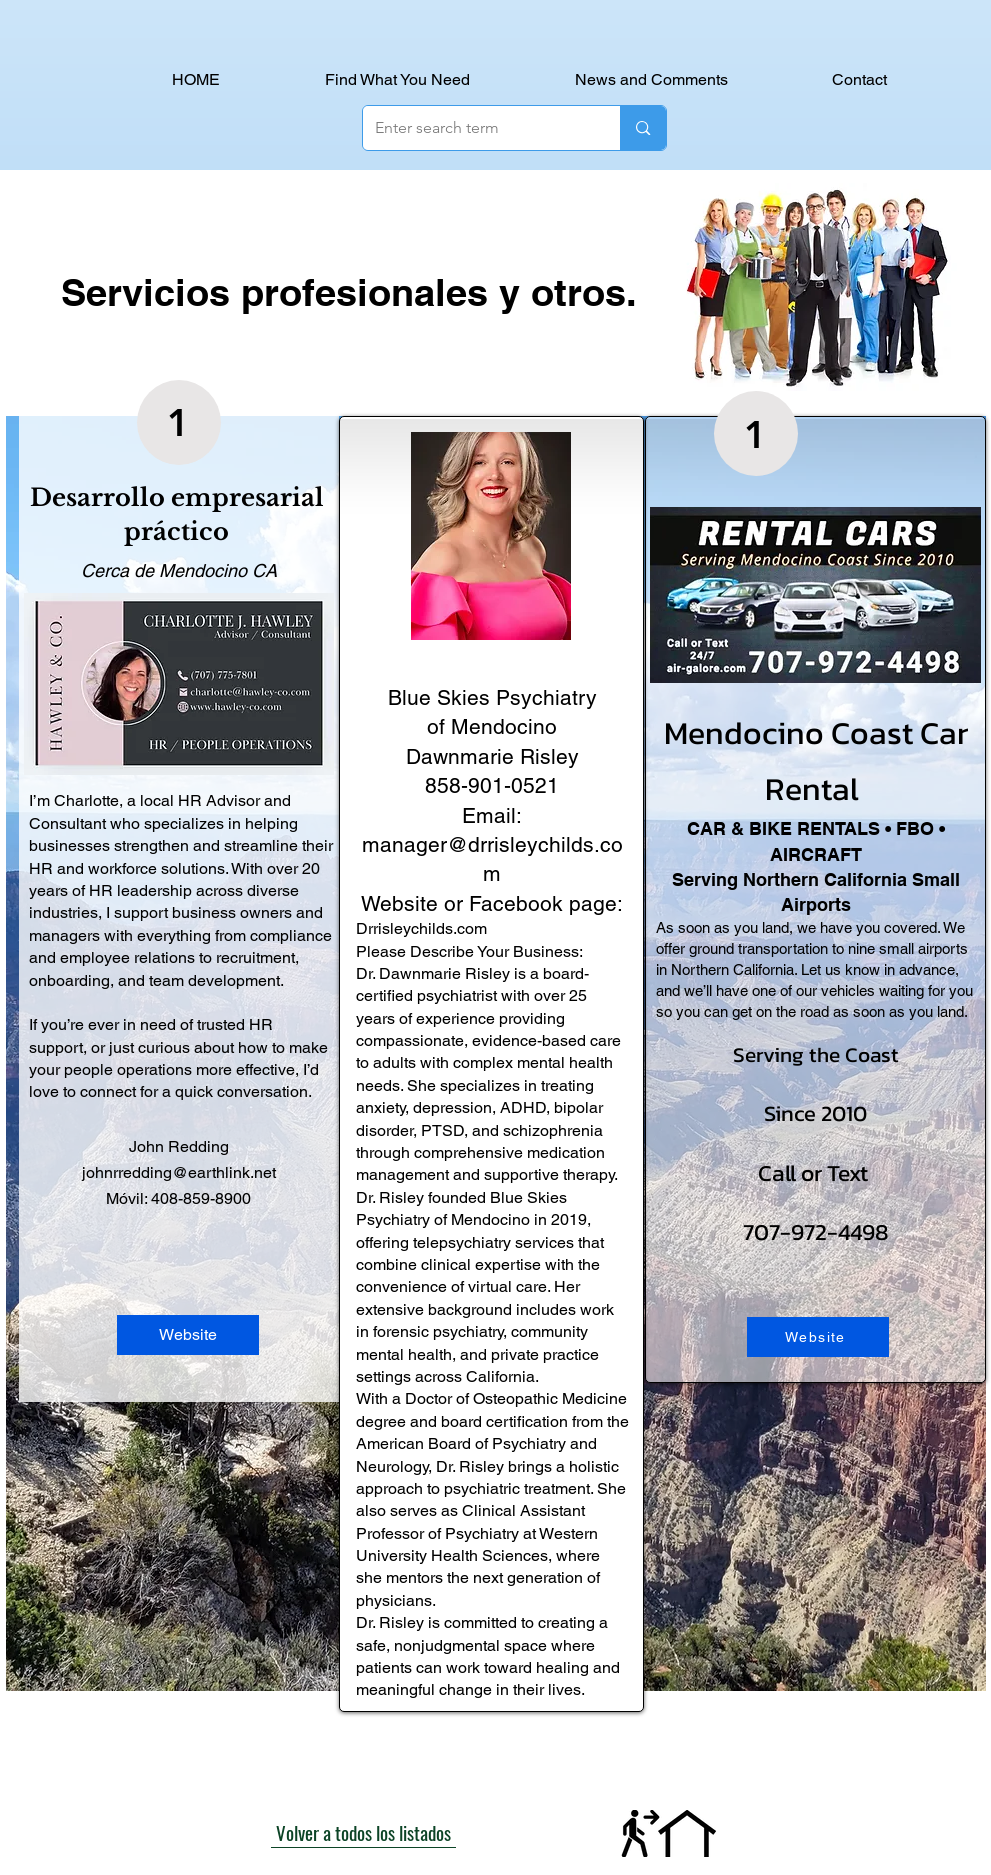 This screenshot has width=991, height=1875. I want to click on [Website], so click(188, 1335).